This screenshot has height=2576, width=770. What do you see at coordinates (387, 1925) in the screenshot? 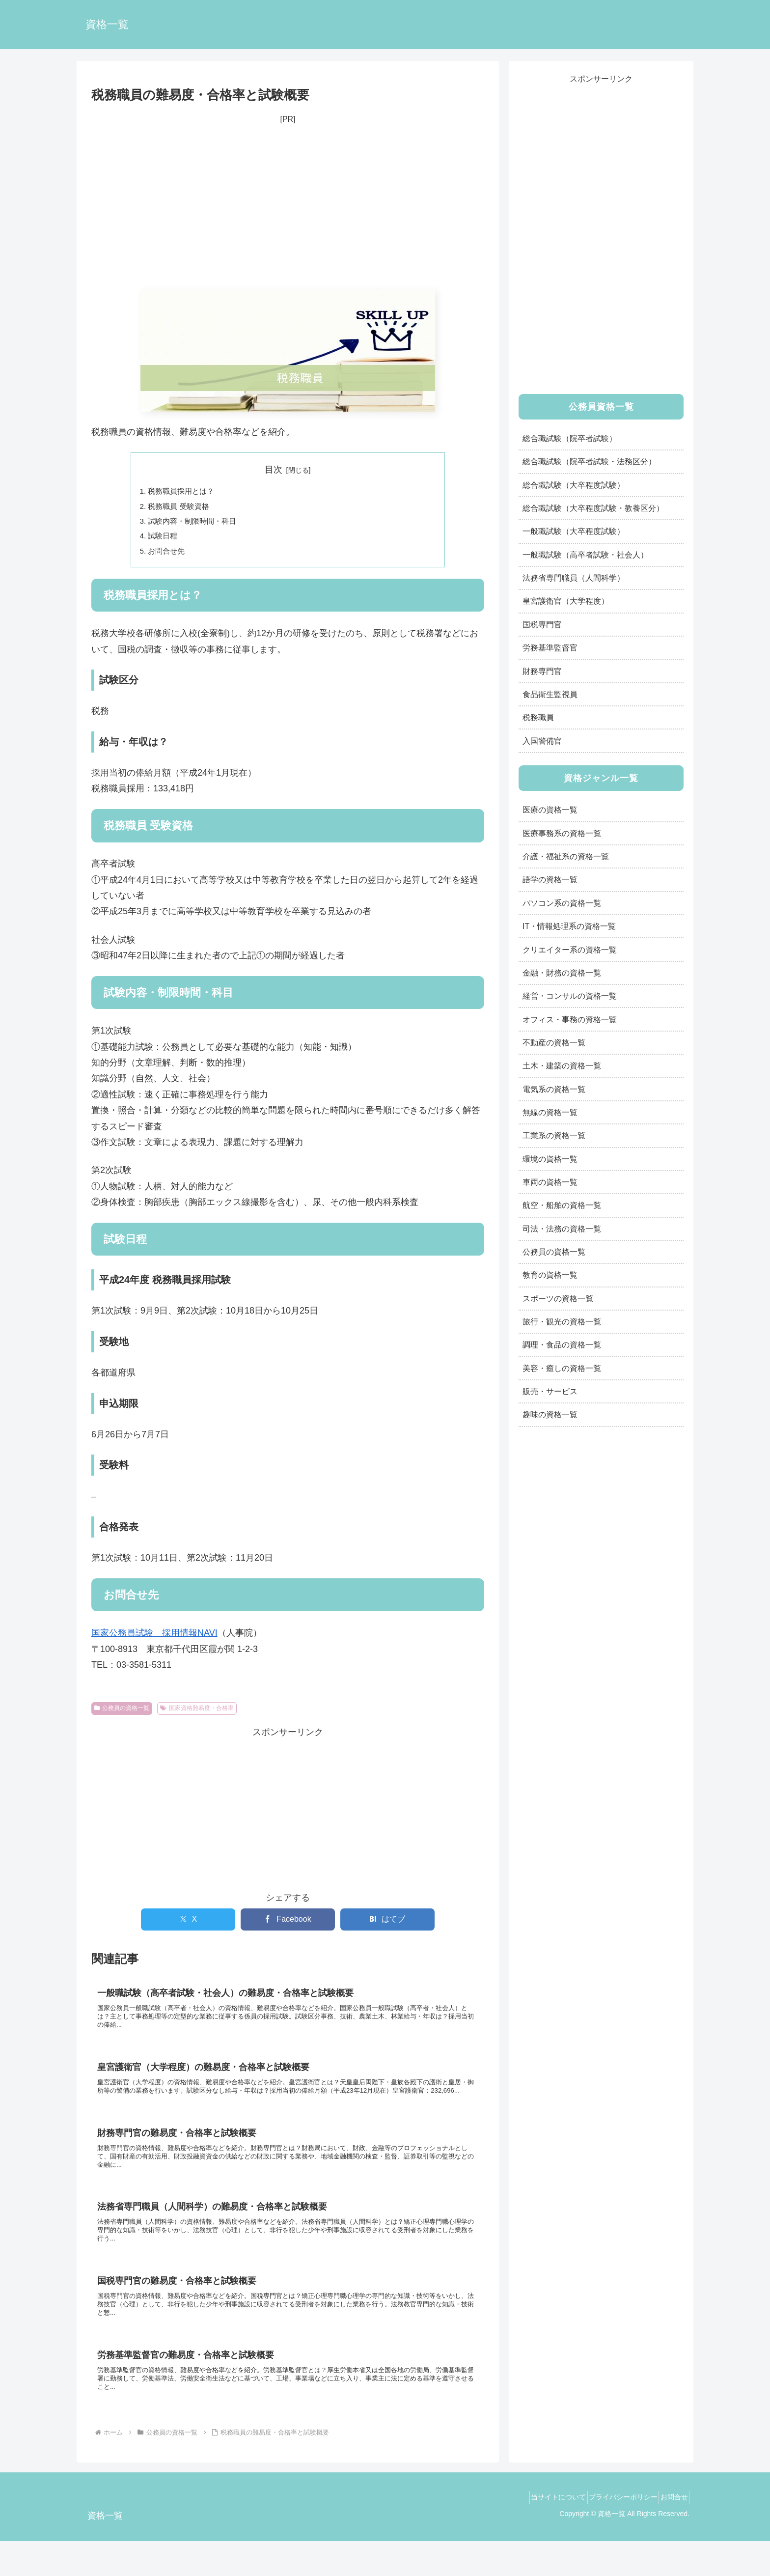
I see `[はてブでブックマーク]` at bounding box center [387, 1925].